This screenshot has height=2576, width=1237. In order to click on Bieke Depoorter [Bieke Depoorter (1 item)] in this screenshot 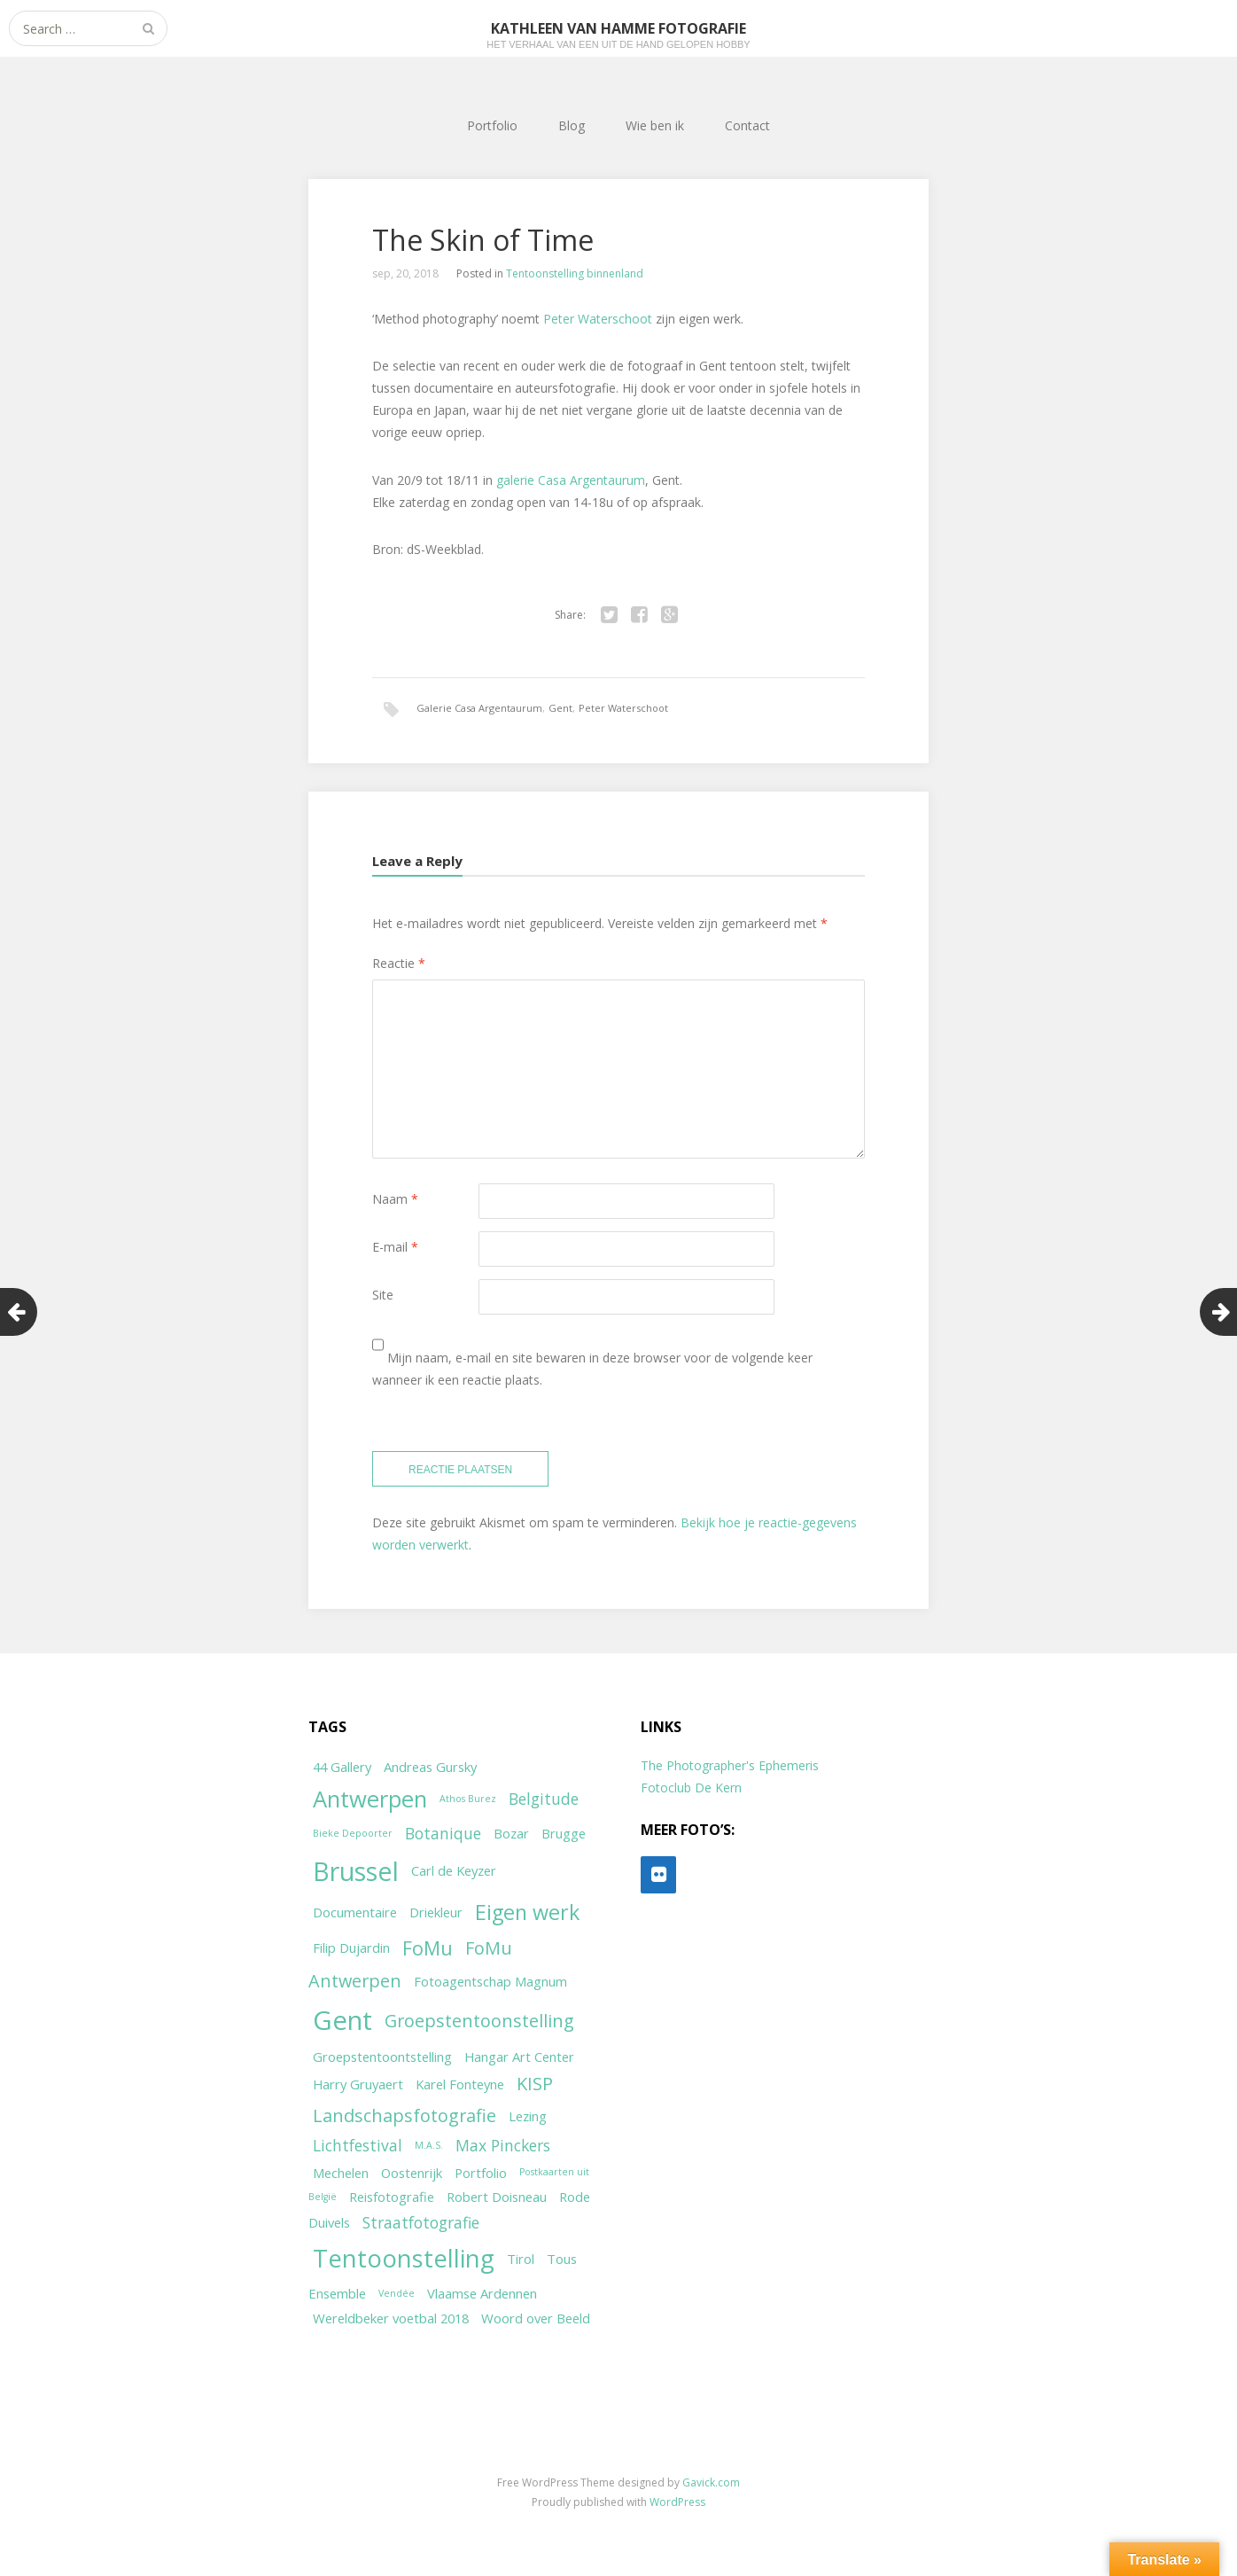, I will do `click(353, 1833)`.